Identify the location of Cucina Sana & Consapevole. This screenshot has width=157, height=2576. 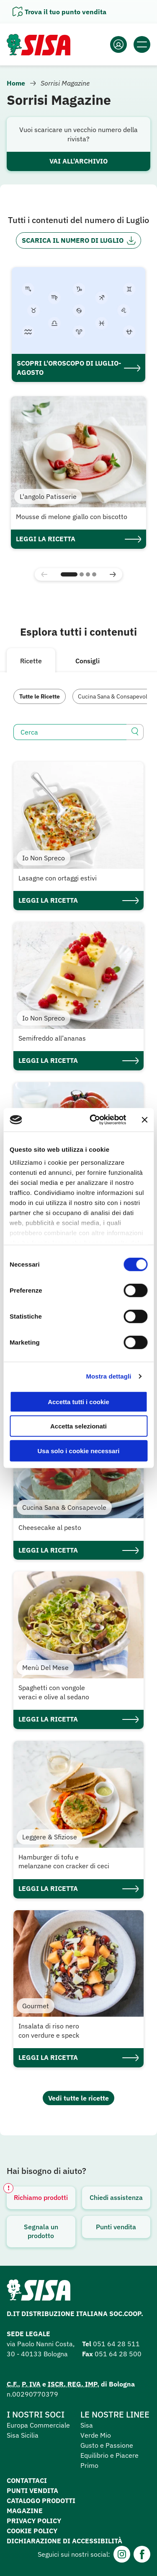
(114, 696).